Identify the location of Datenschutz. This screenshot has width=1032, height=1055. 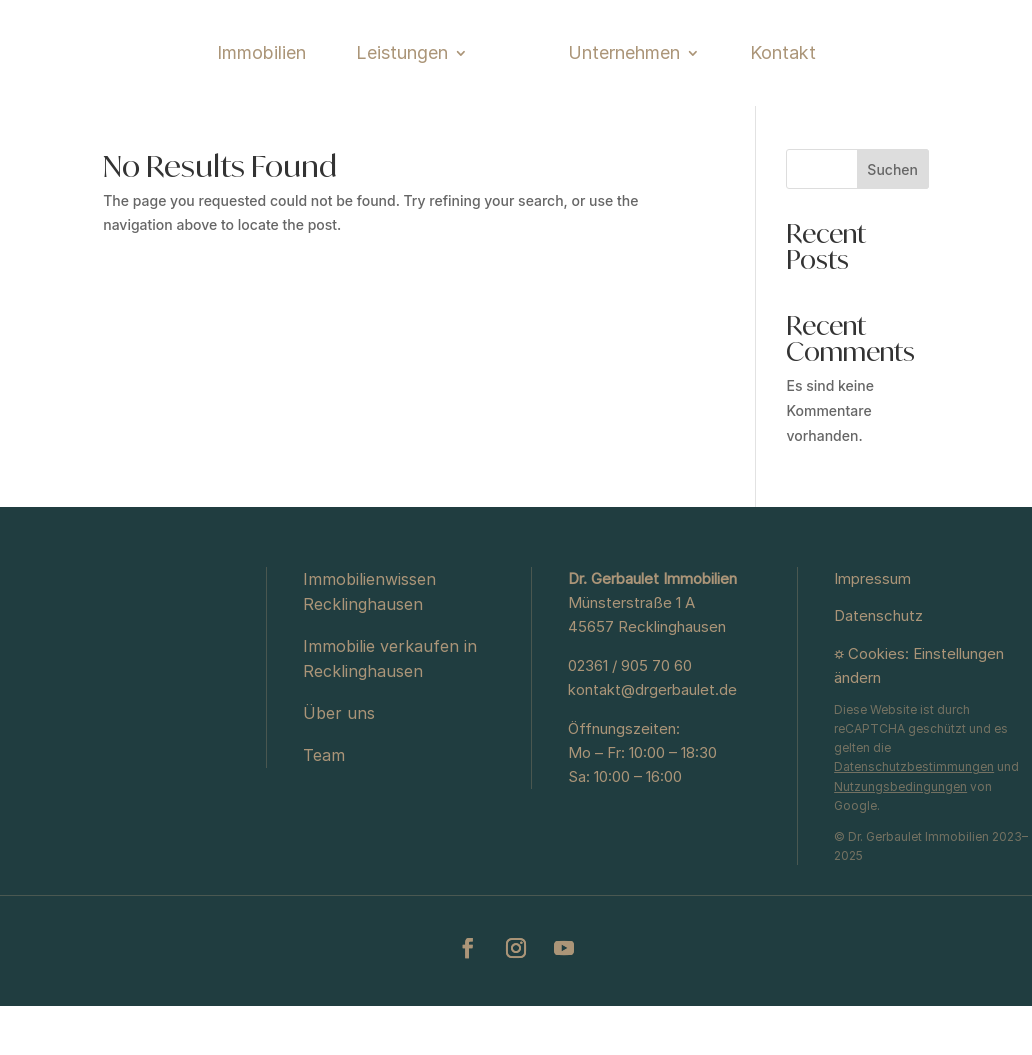
(878, 664).